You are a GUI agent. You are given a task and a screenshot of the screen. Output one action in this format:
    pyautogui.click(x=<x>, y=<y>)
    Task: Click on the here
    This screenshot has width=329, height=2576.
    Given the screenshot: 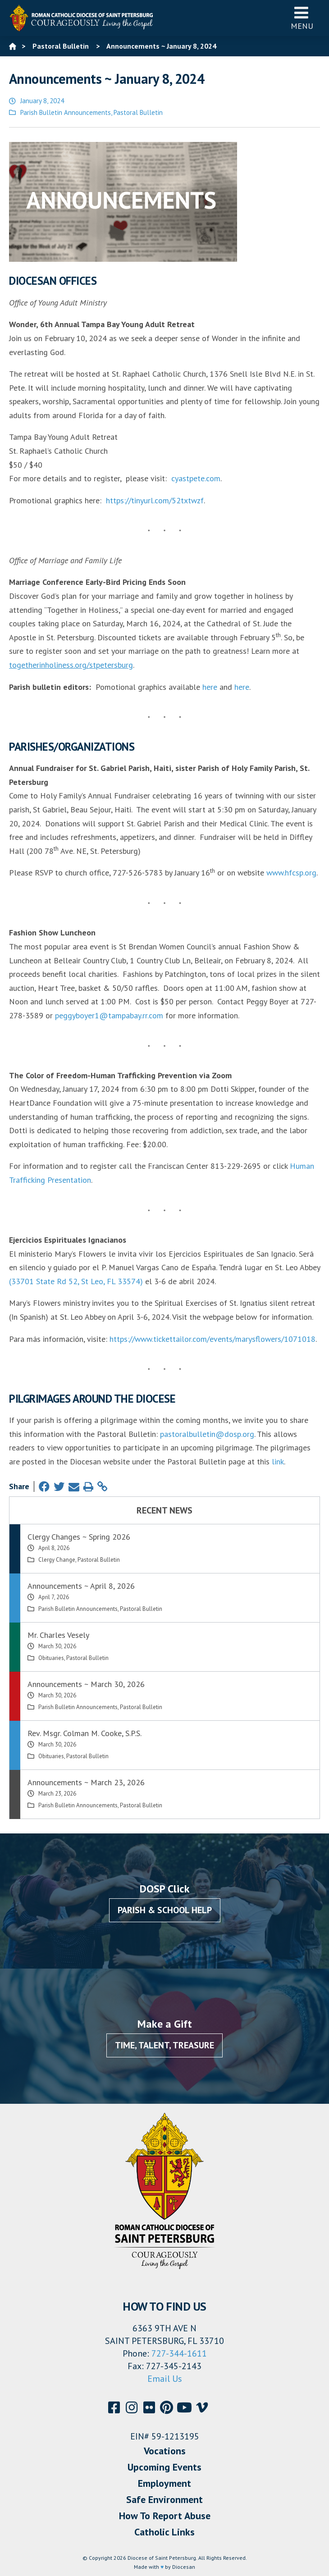 What is the action you would take?
    pyautogui.click(x=209, y=687)
    